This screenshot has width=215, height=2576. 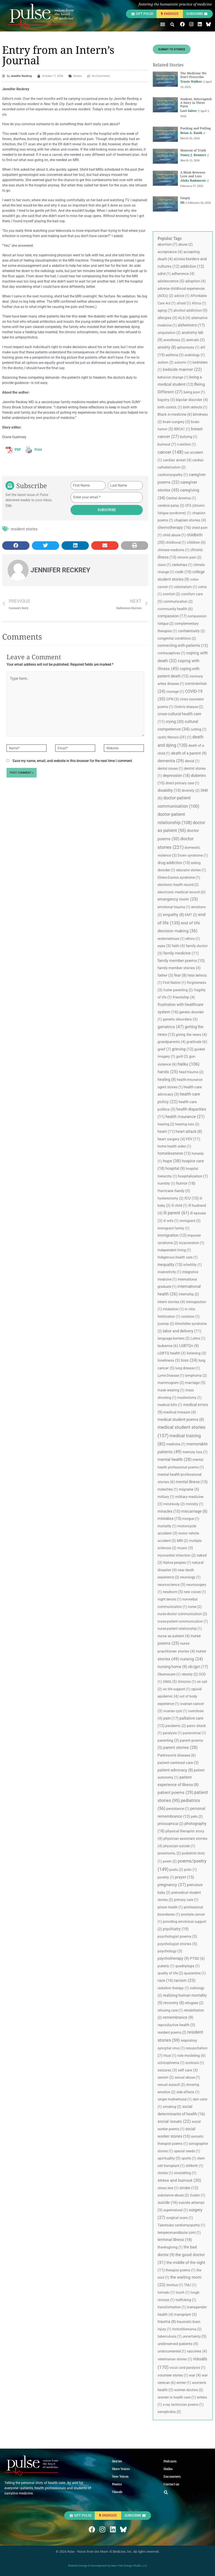 I want to click on stories [stories (1 item)], so click(x=165, y=2173).